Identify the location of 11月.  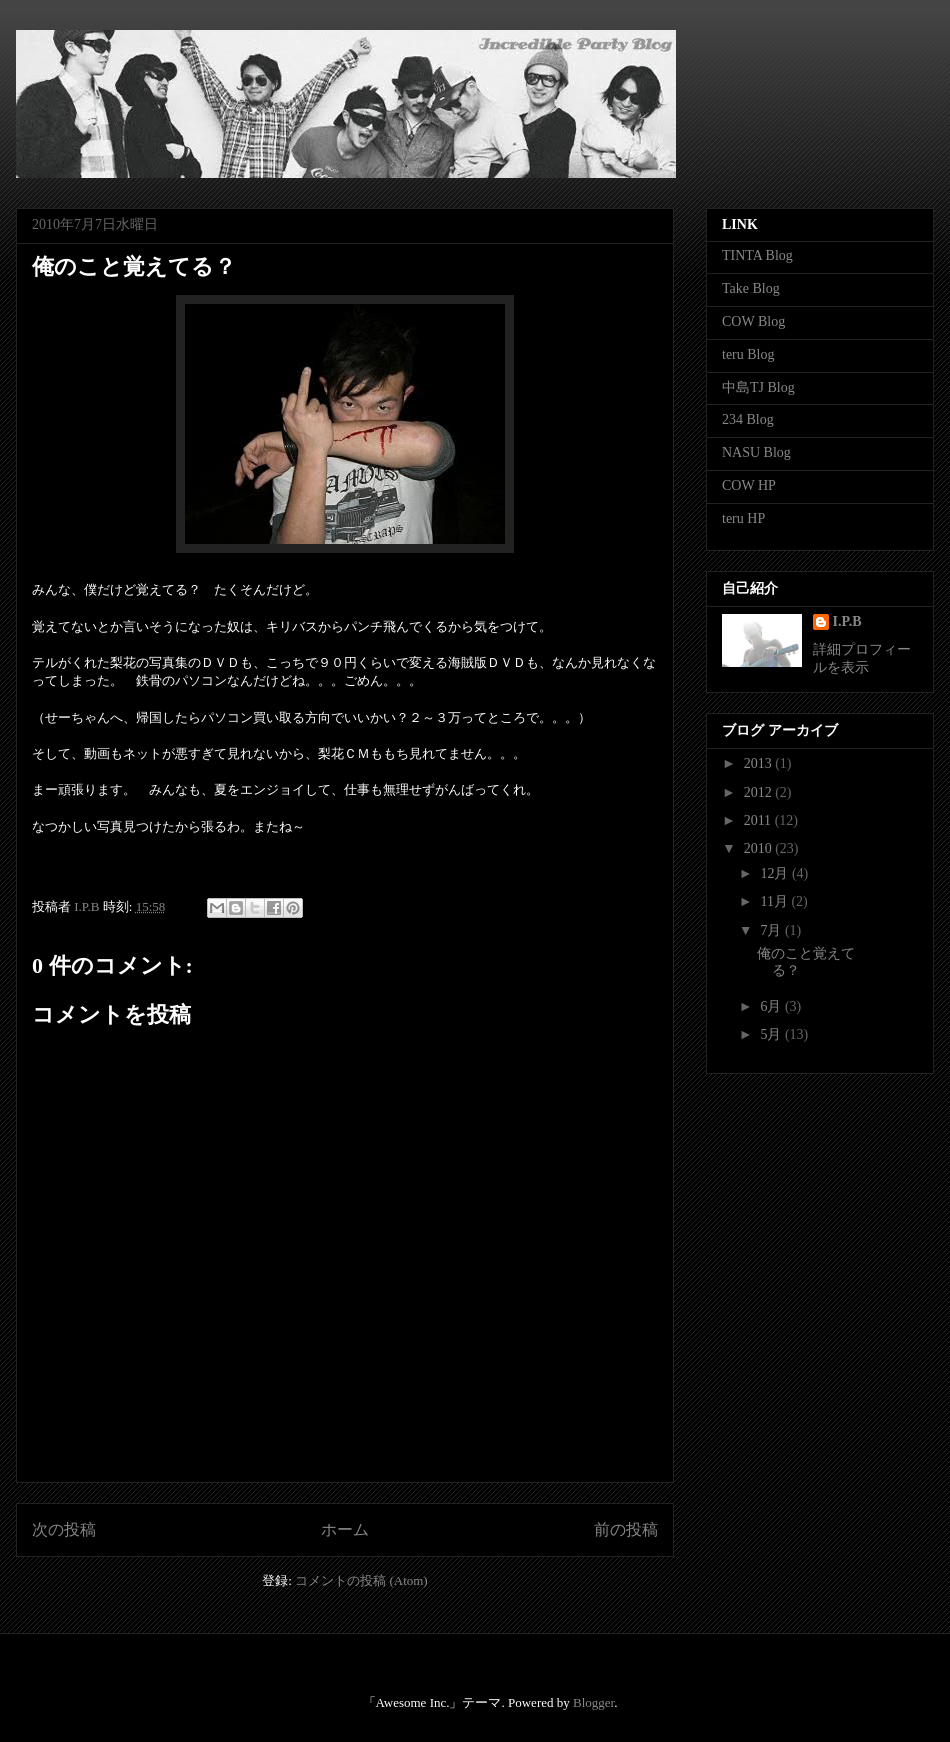
(775, 901).